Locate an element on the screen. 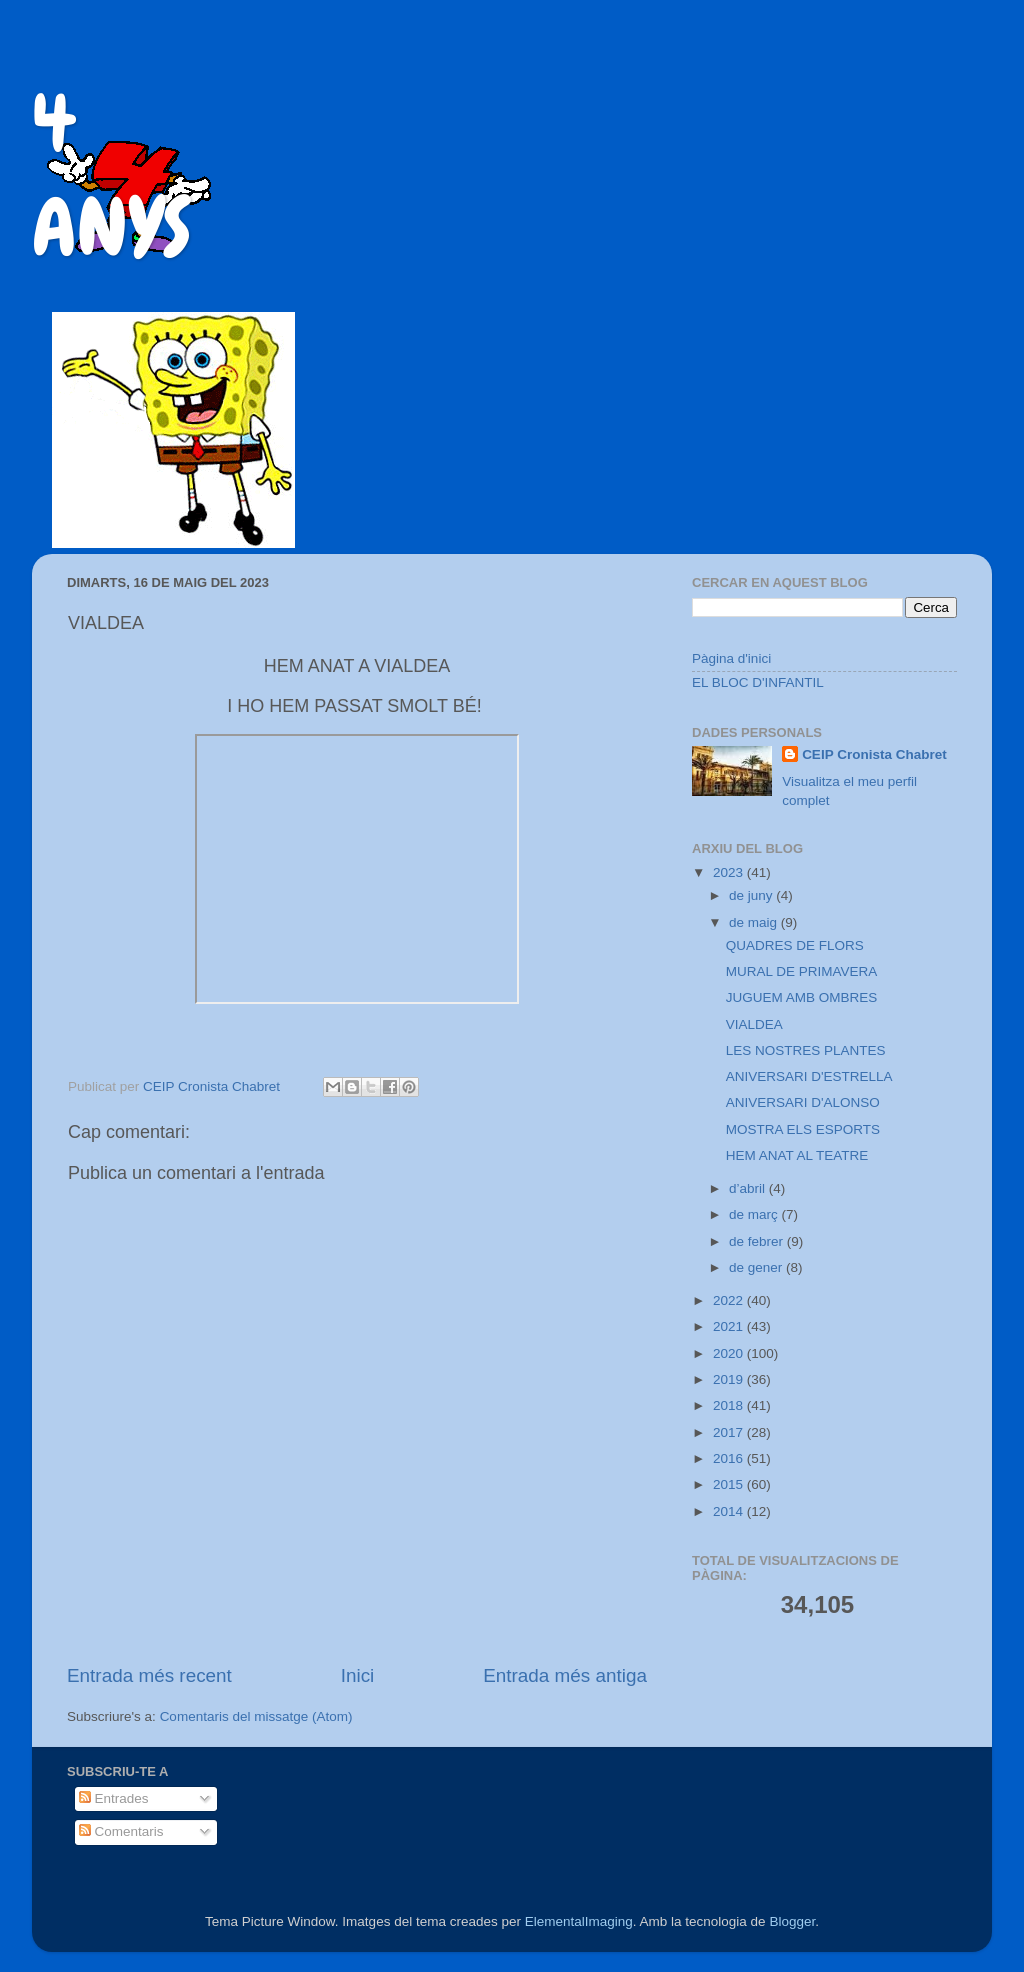  2022 is located at coordinates (730, 1300).